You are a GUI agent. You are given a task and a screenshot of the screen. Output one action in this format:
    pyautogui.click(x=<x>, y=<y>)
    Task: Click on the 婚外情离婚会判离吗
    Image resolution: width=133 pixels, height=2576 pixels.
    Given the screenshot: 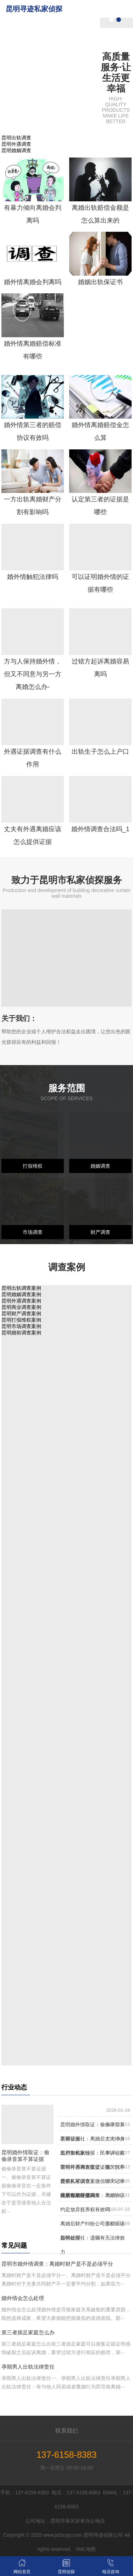 What is the action you would take?
    pyautogui.click(x=32, y=282)
    